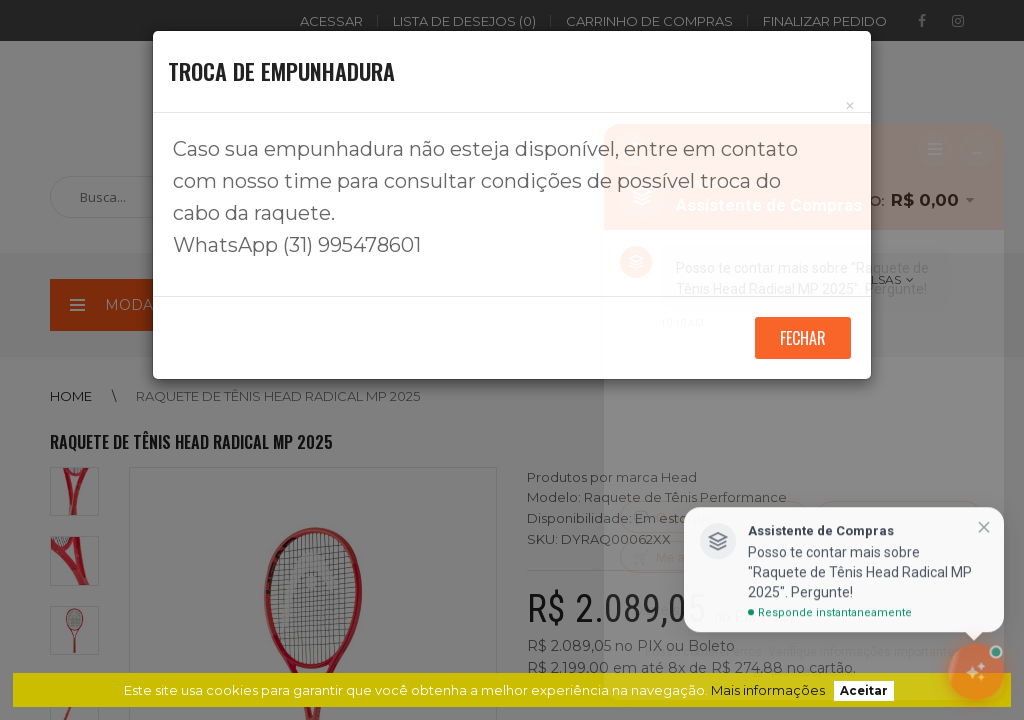  I want to click on Aceitar, so click(864, 691).